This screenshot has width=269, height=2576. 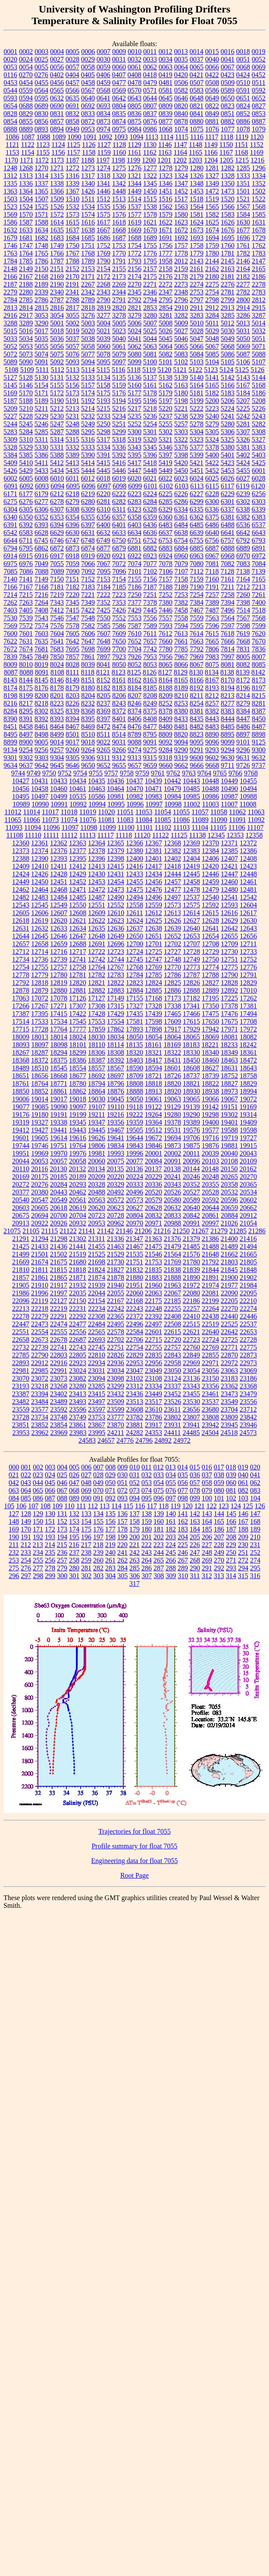 I want to click on 0057, so click(x=72, y=67).